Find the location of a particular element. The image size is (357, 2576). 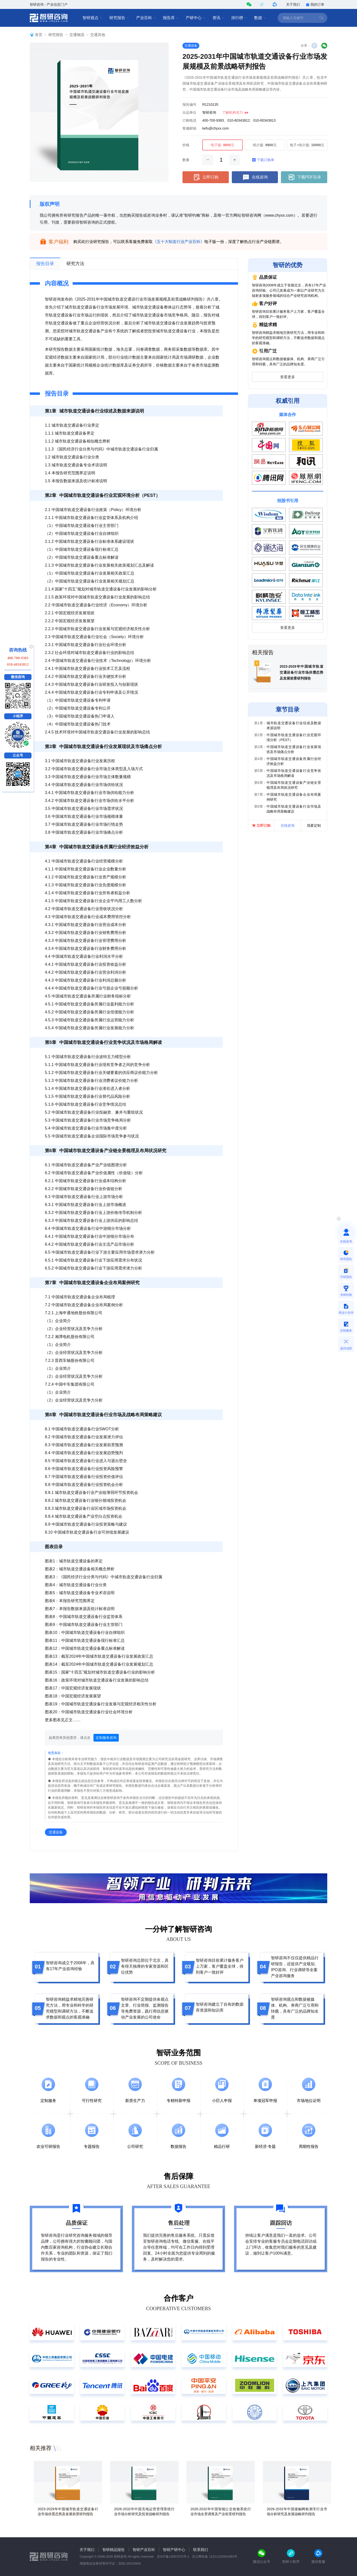

版权声明 is located at coordinates (50, 204).